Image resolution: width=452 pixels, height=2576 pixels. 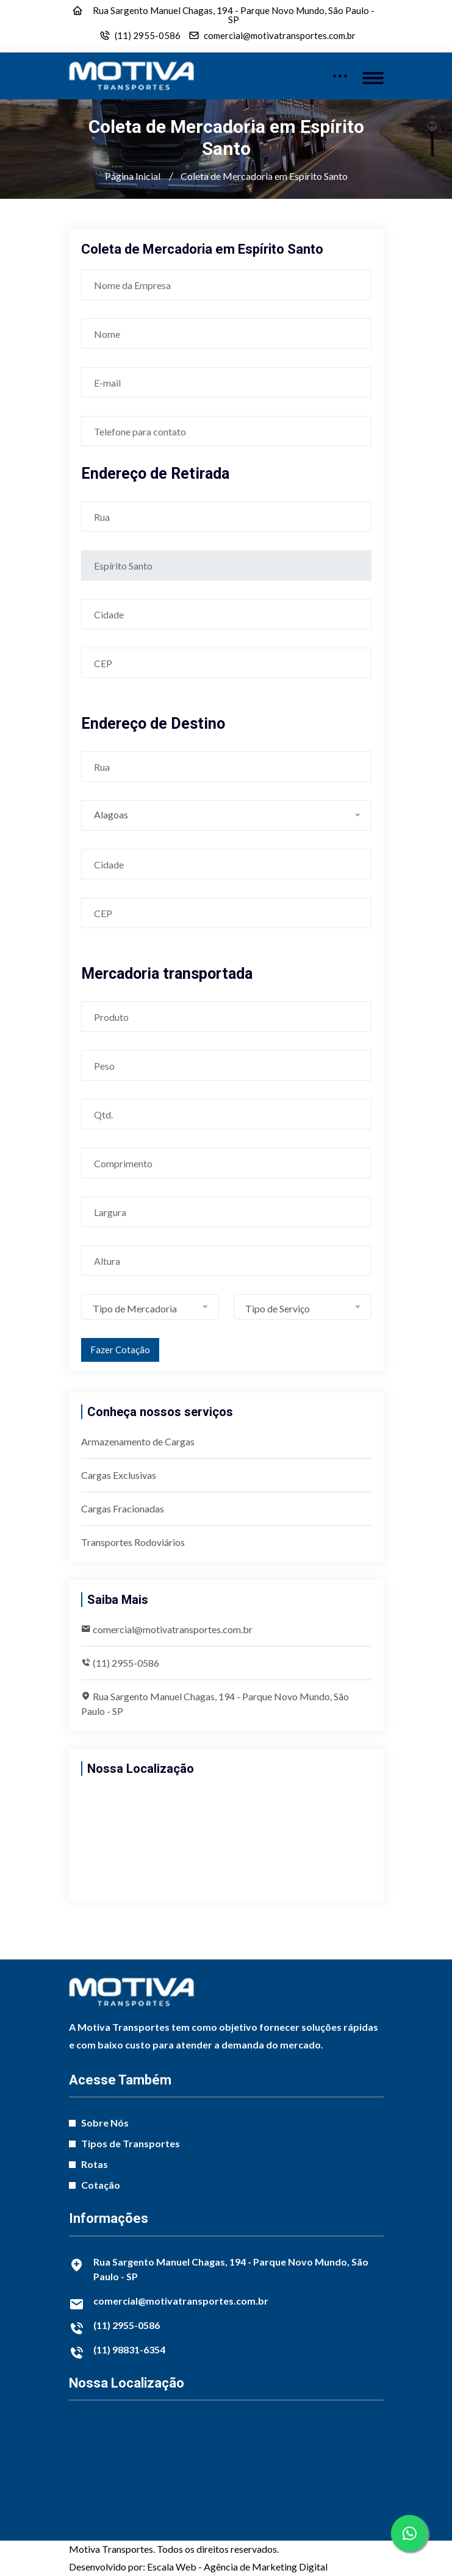 I want to click on Sobre Nós, so click(x=105, y=2122).